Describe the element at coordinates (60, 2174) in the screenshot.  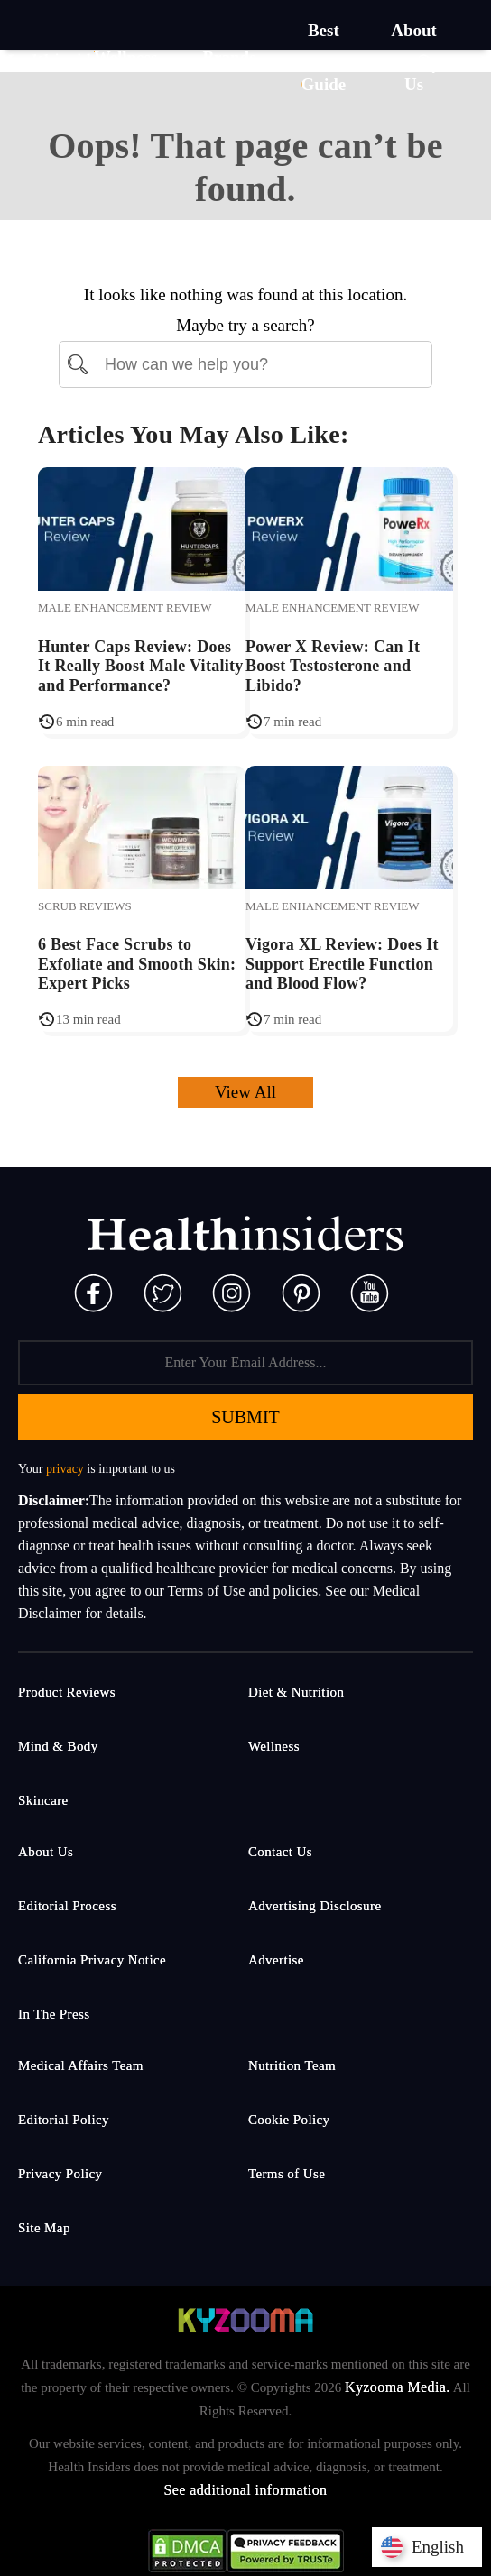
I see `Privacy Policy` at that location.